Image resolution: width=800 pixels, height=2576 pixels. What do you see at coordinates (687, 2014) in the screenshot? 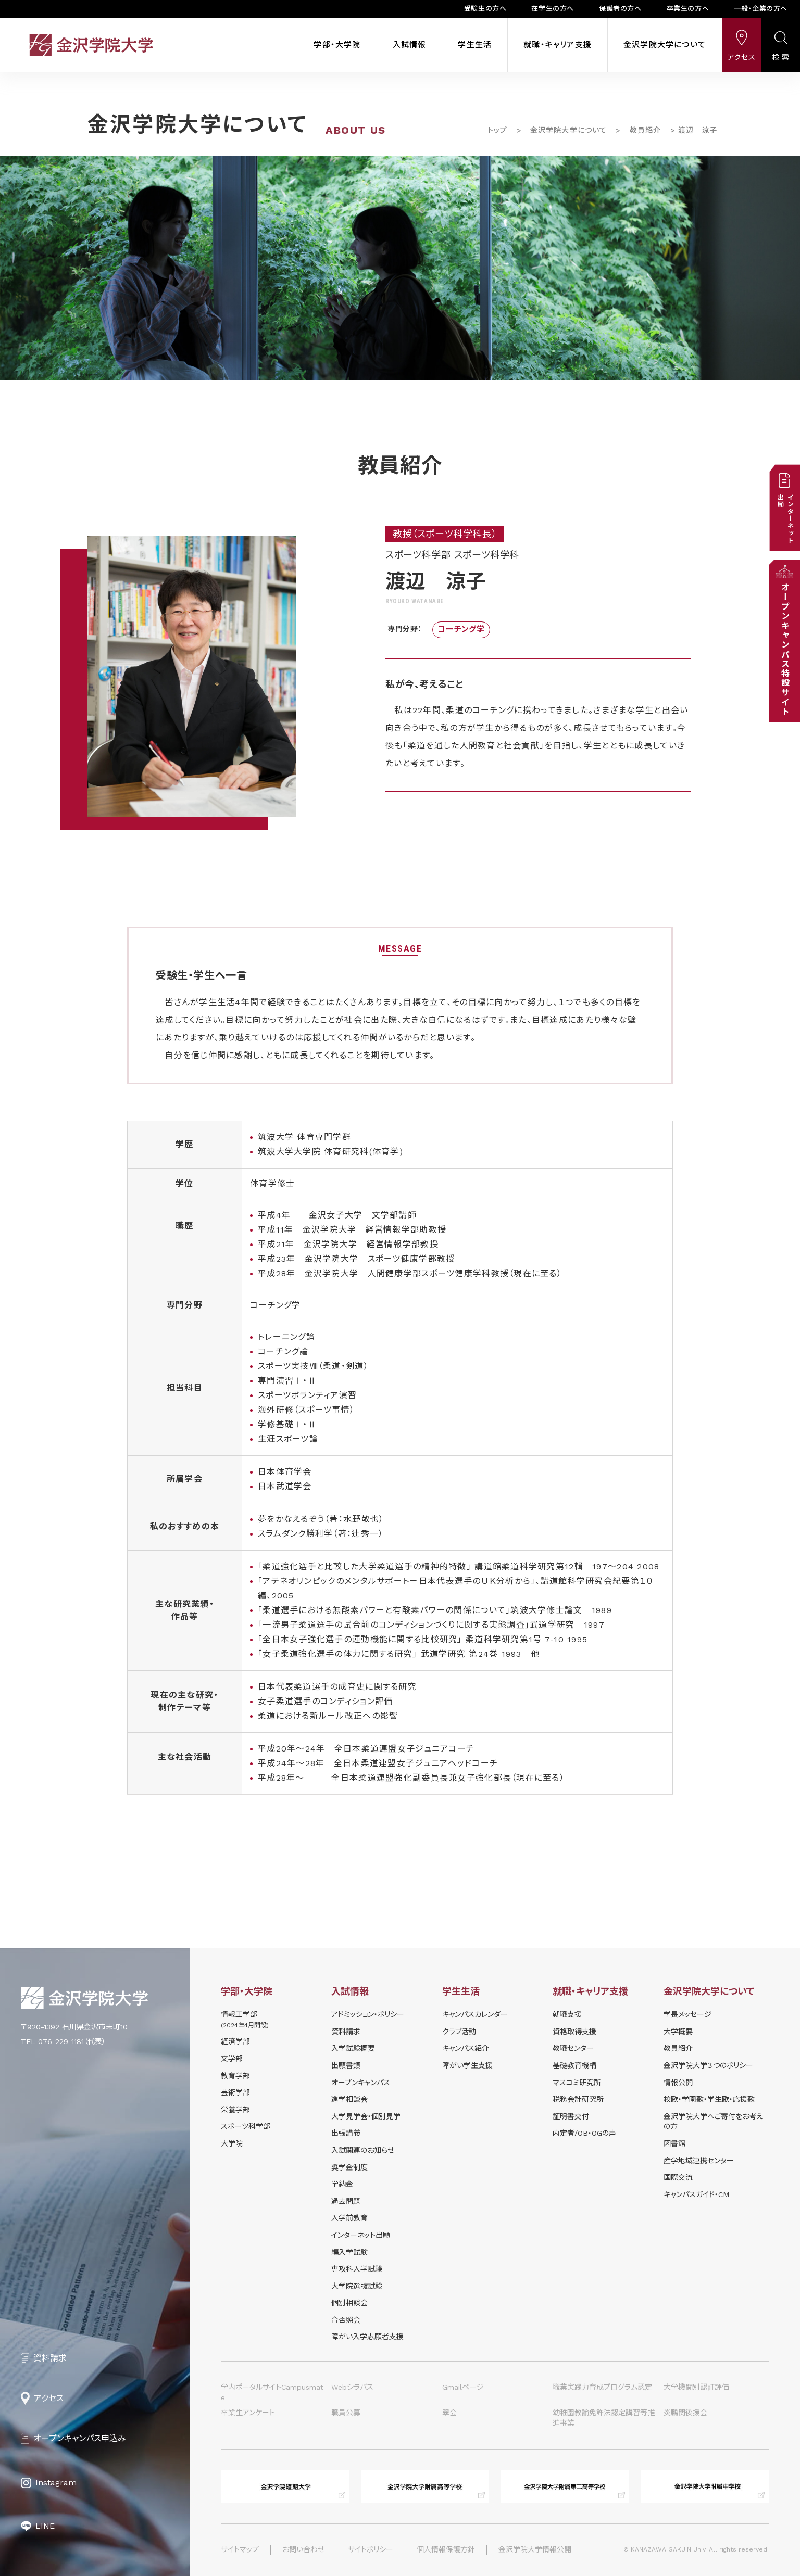
I see `学長メッセージ` at bounding box center [687, 2014].